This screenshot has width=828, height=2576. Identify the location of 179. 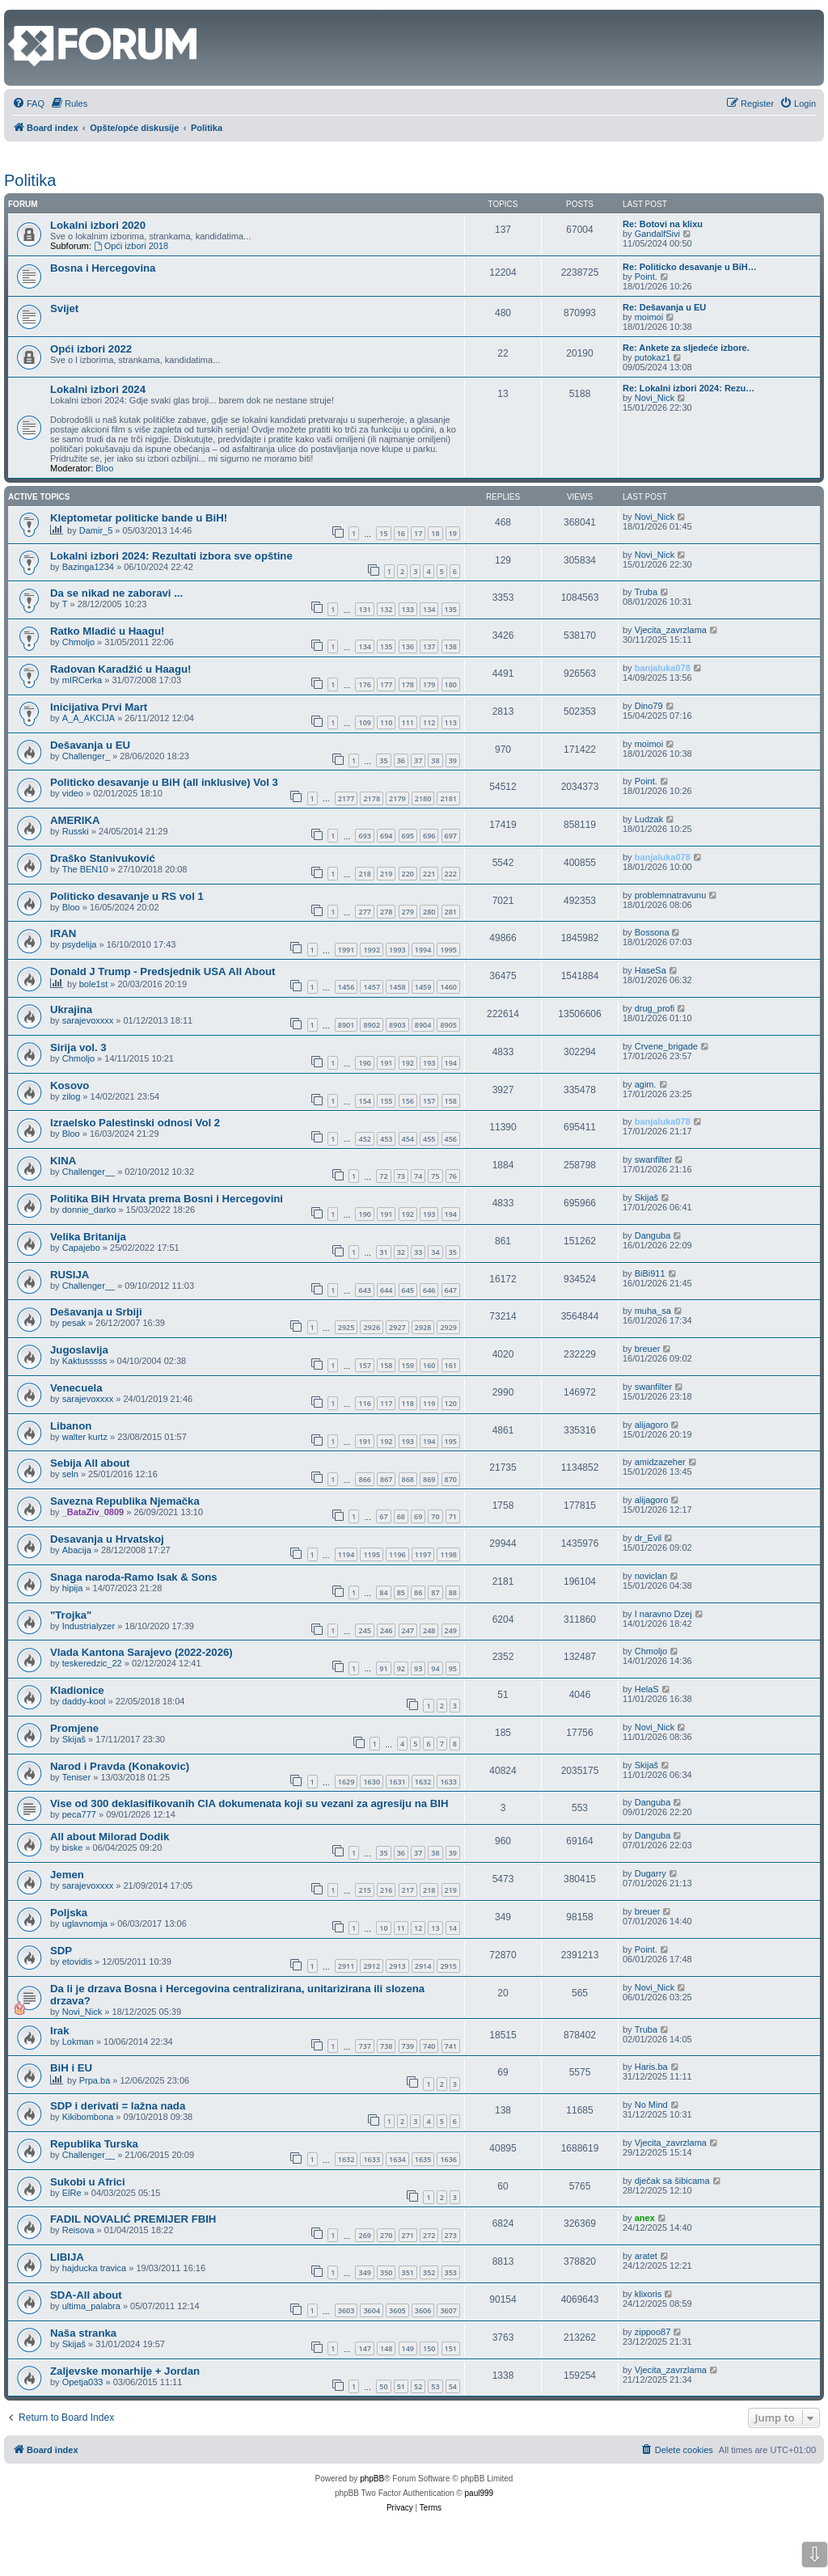
(429, 684).